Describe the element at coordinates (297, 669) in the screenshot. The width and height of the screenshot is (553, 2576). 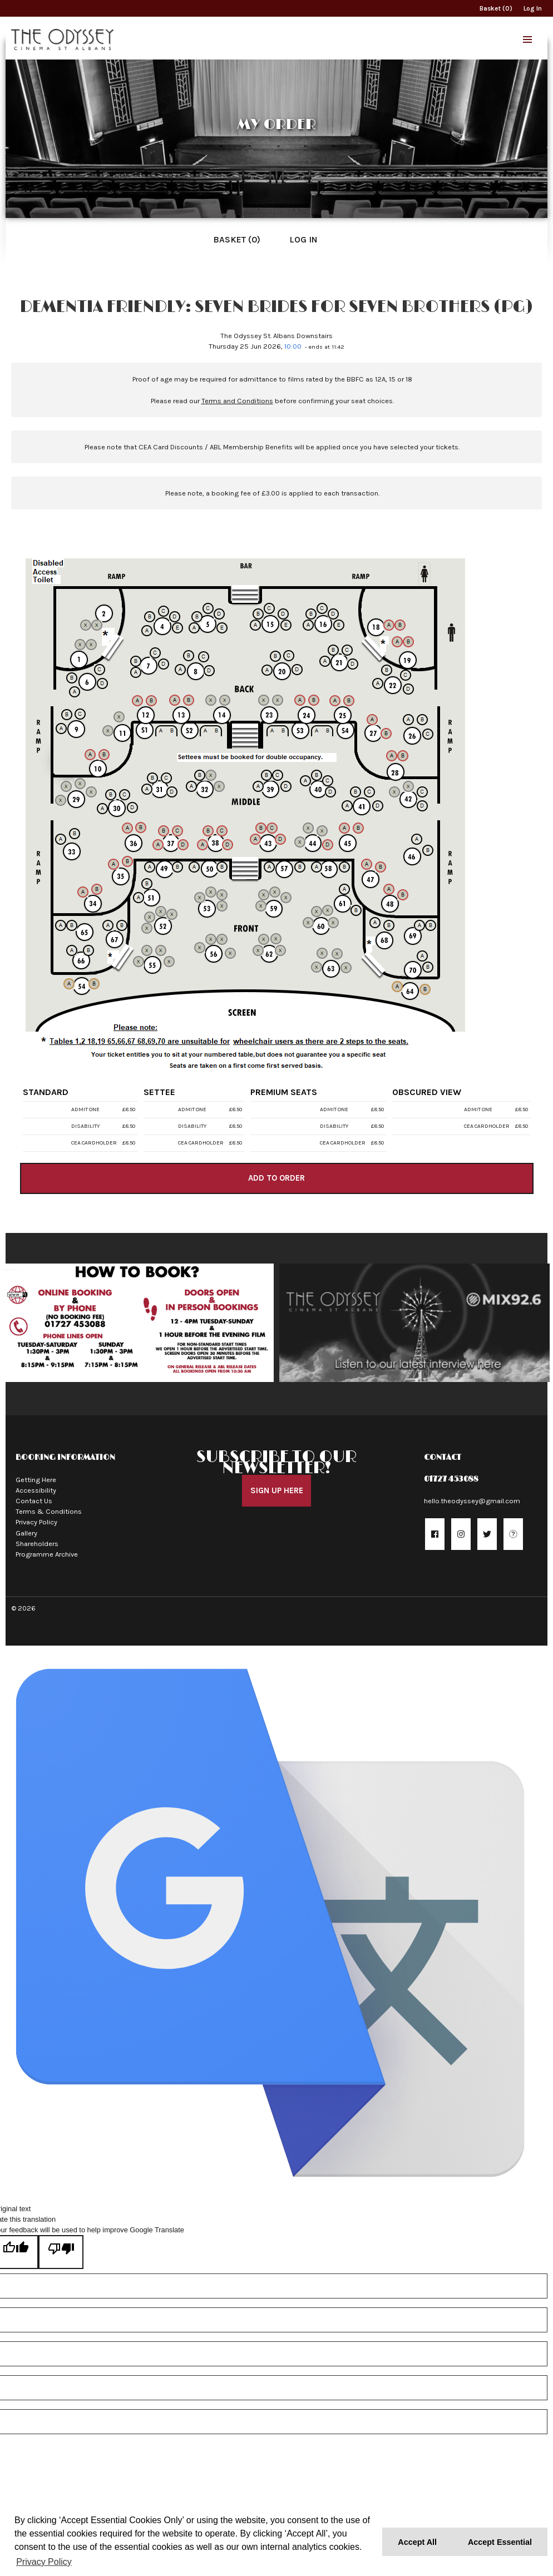
I see `[Seat 20D]` at that location.